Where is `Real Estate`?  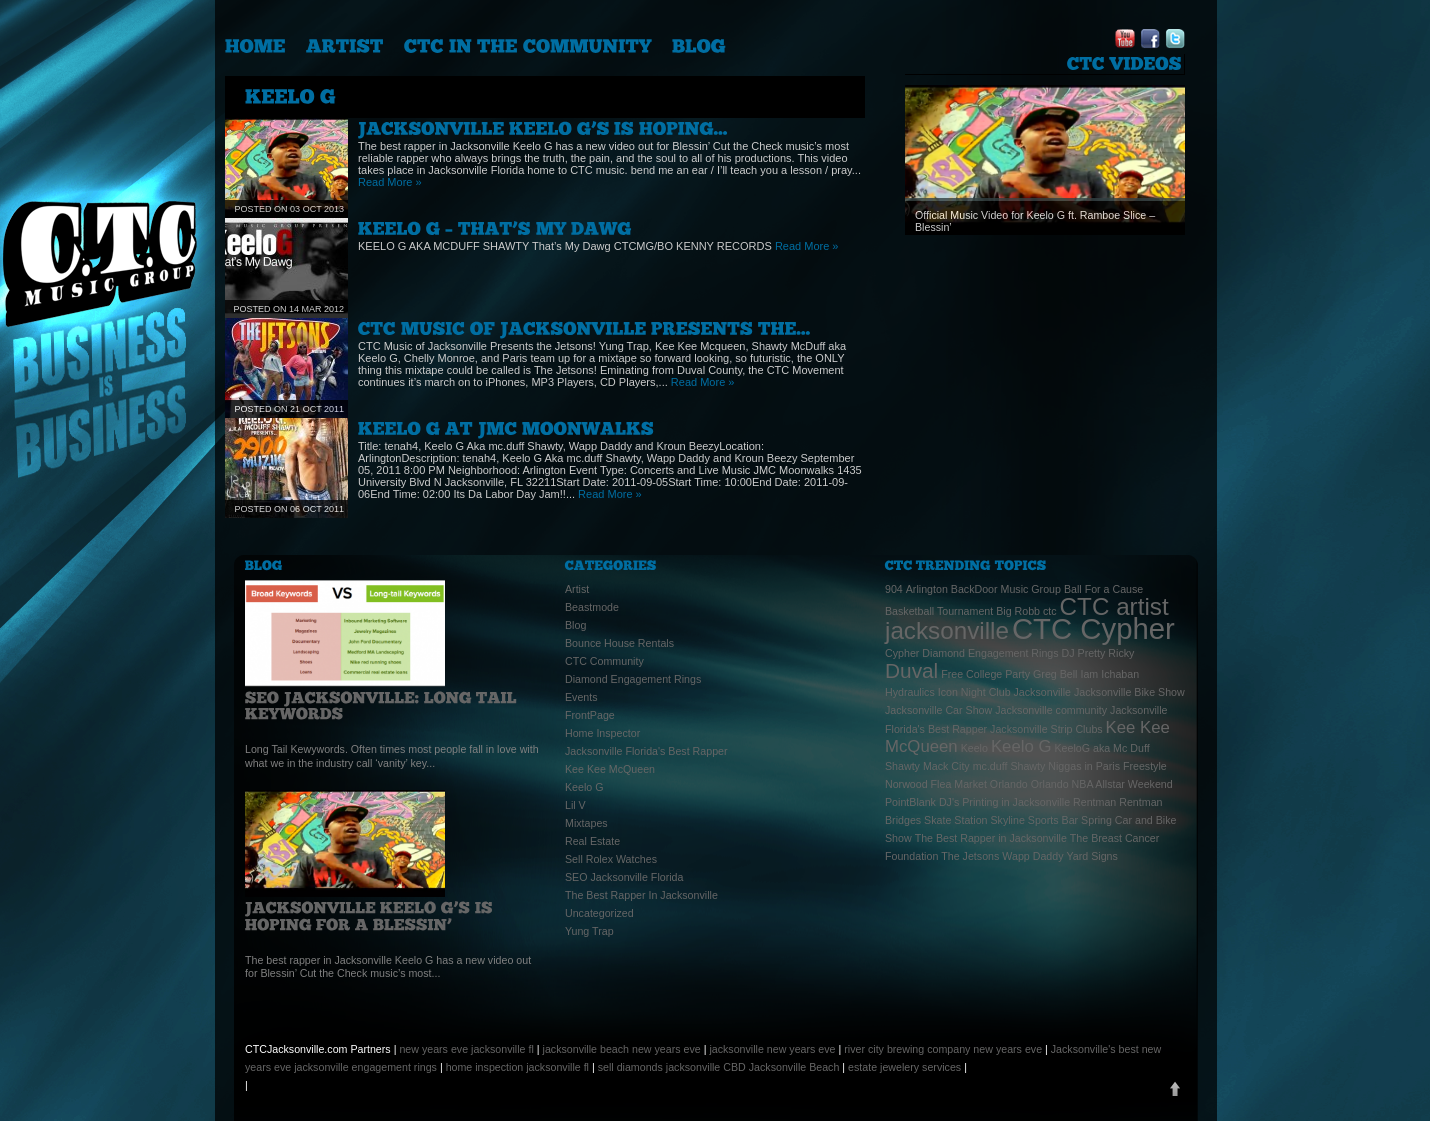 Real Estate is located at coordinates (592, 841).